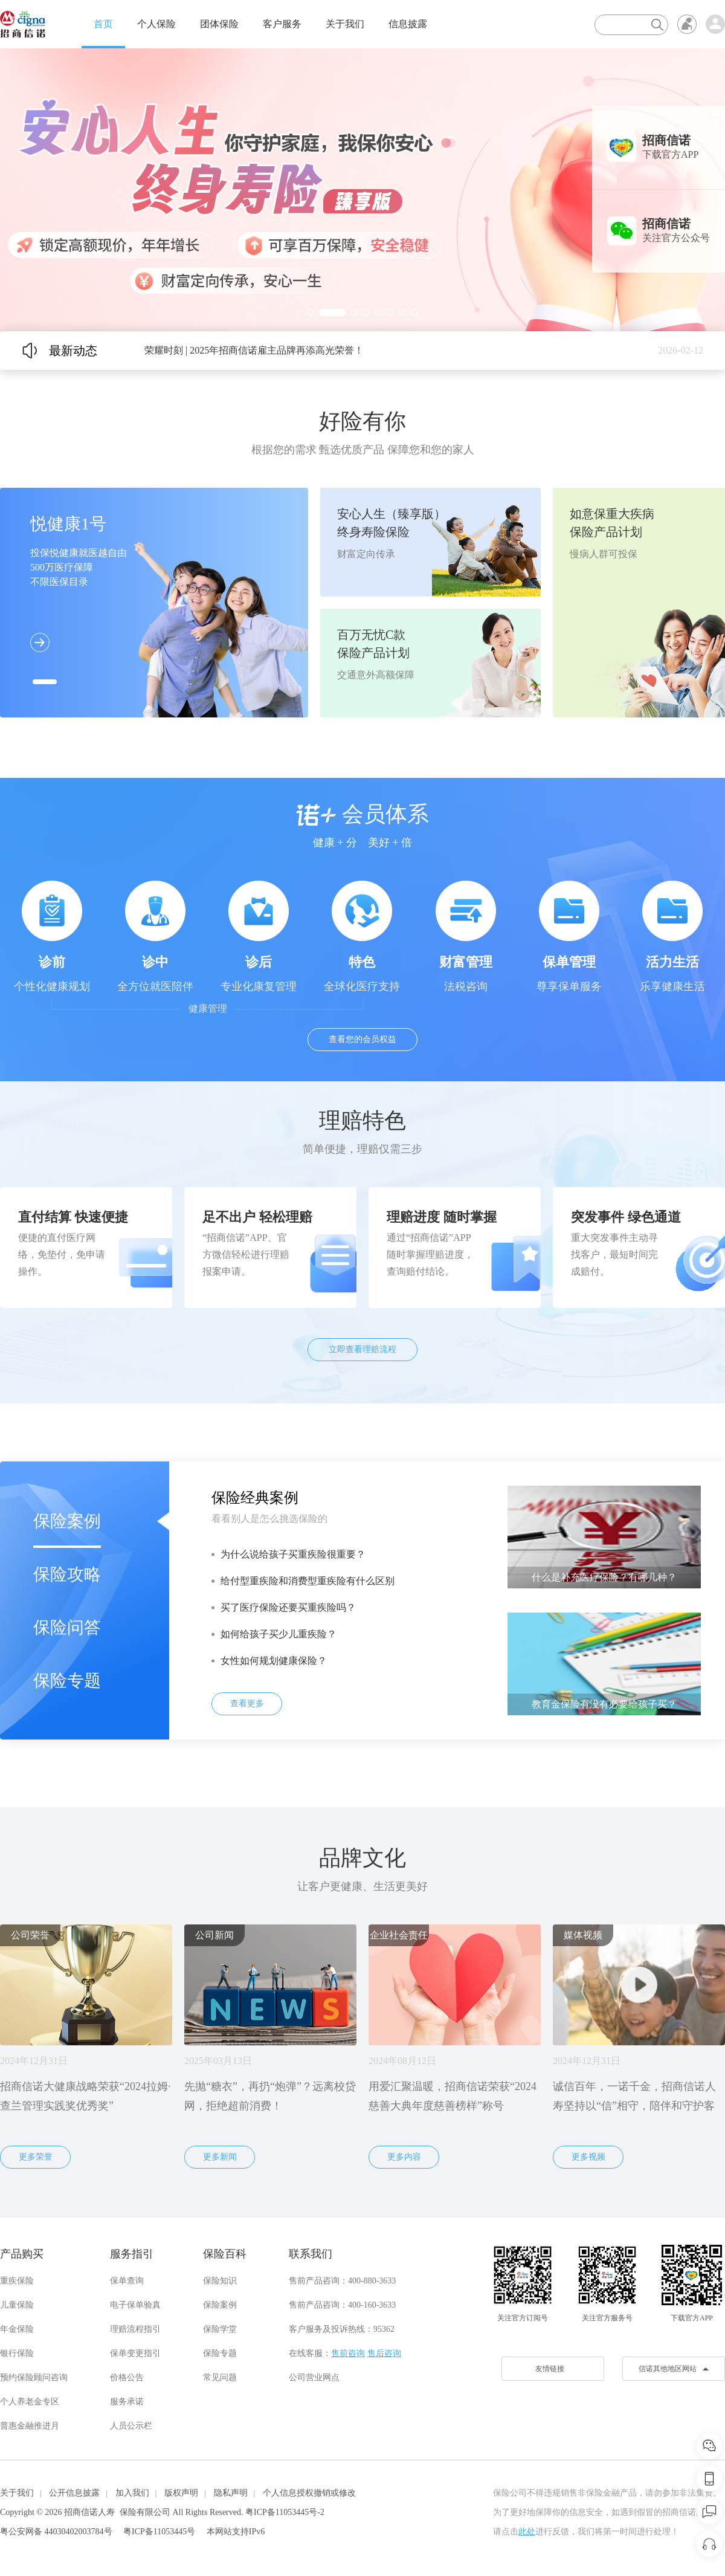  I want to click on 公开信息披露, so click(74, 2492).